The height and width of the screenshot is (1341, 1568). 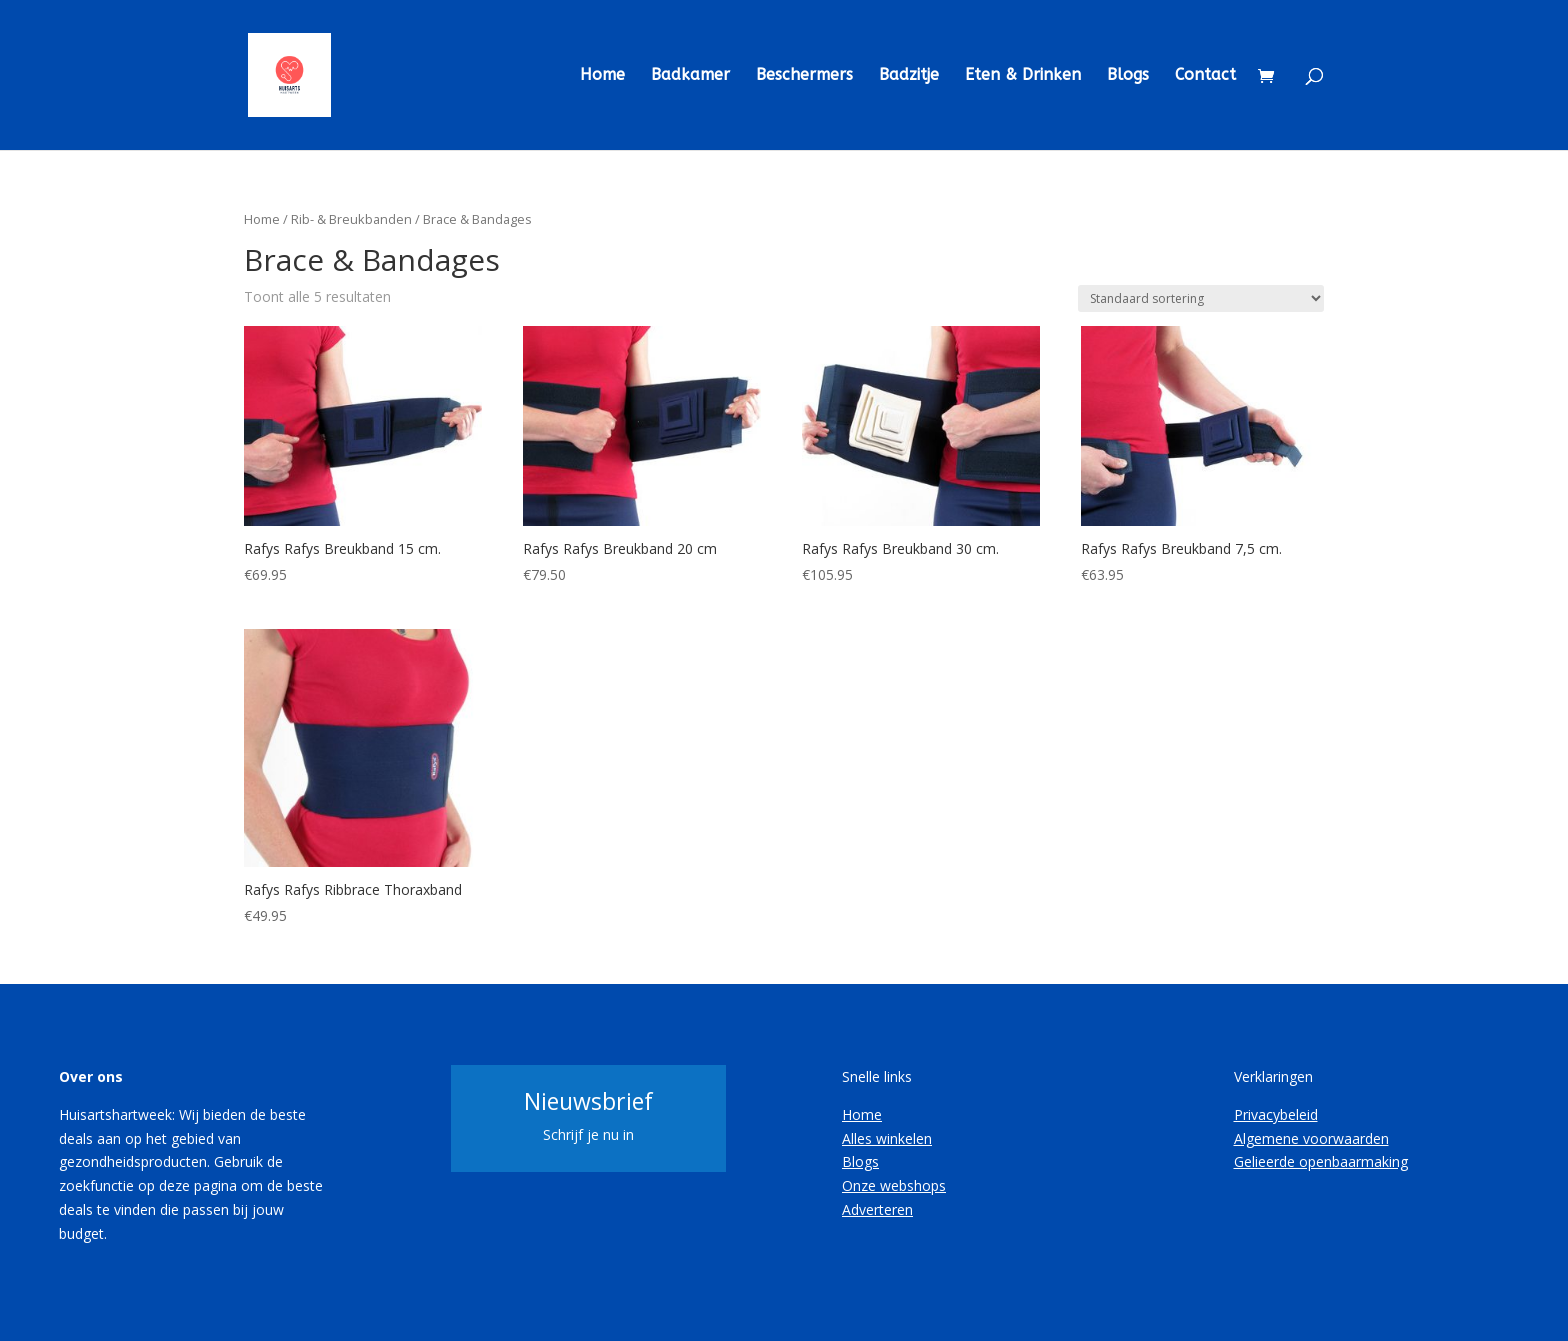 What do you see at coordinates (804, 76) in the screenshot?
I see `Beschermers` at bounding box center [804, 76].